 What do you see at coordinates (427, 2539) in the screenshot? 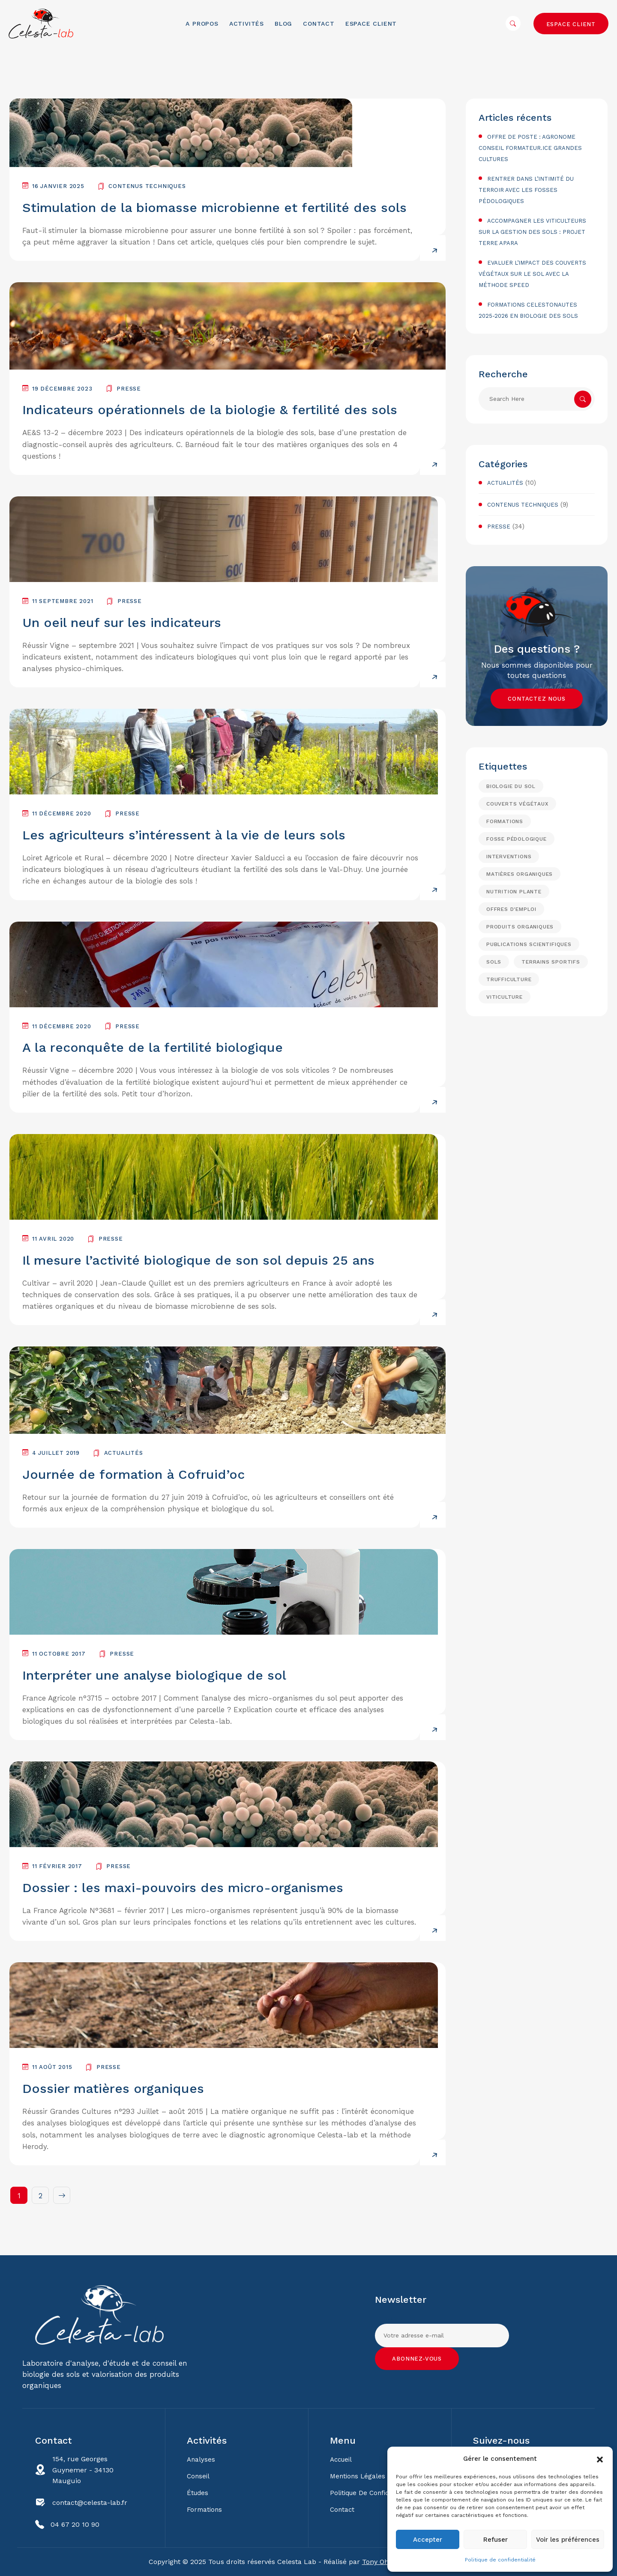
I see `Accepter` at bounding box center [427, 2539].